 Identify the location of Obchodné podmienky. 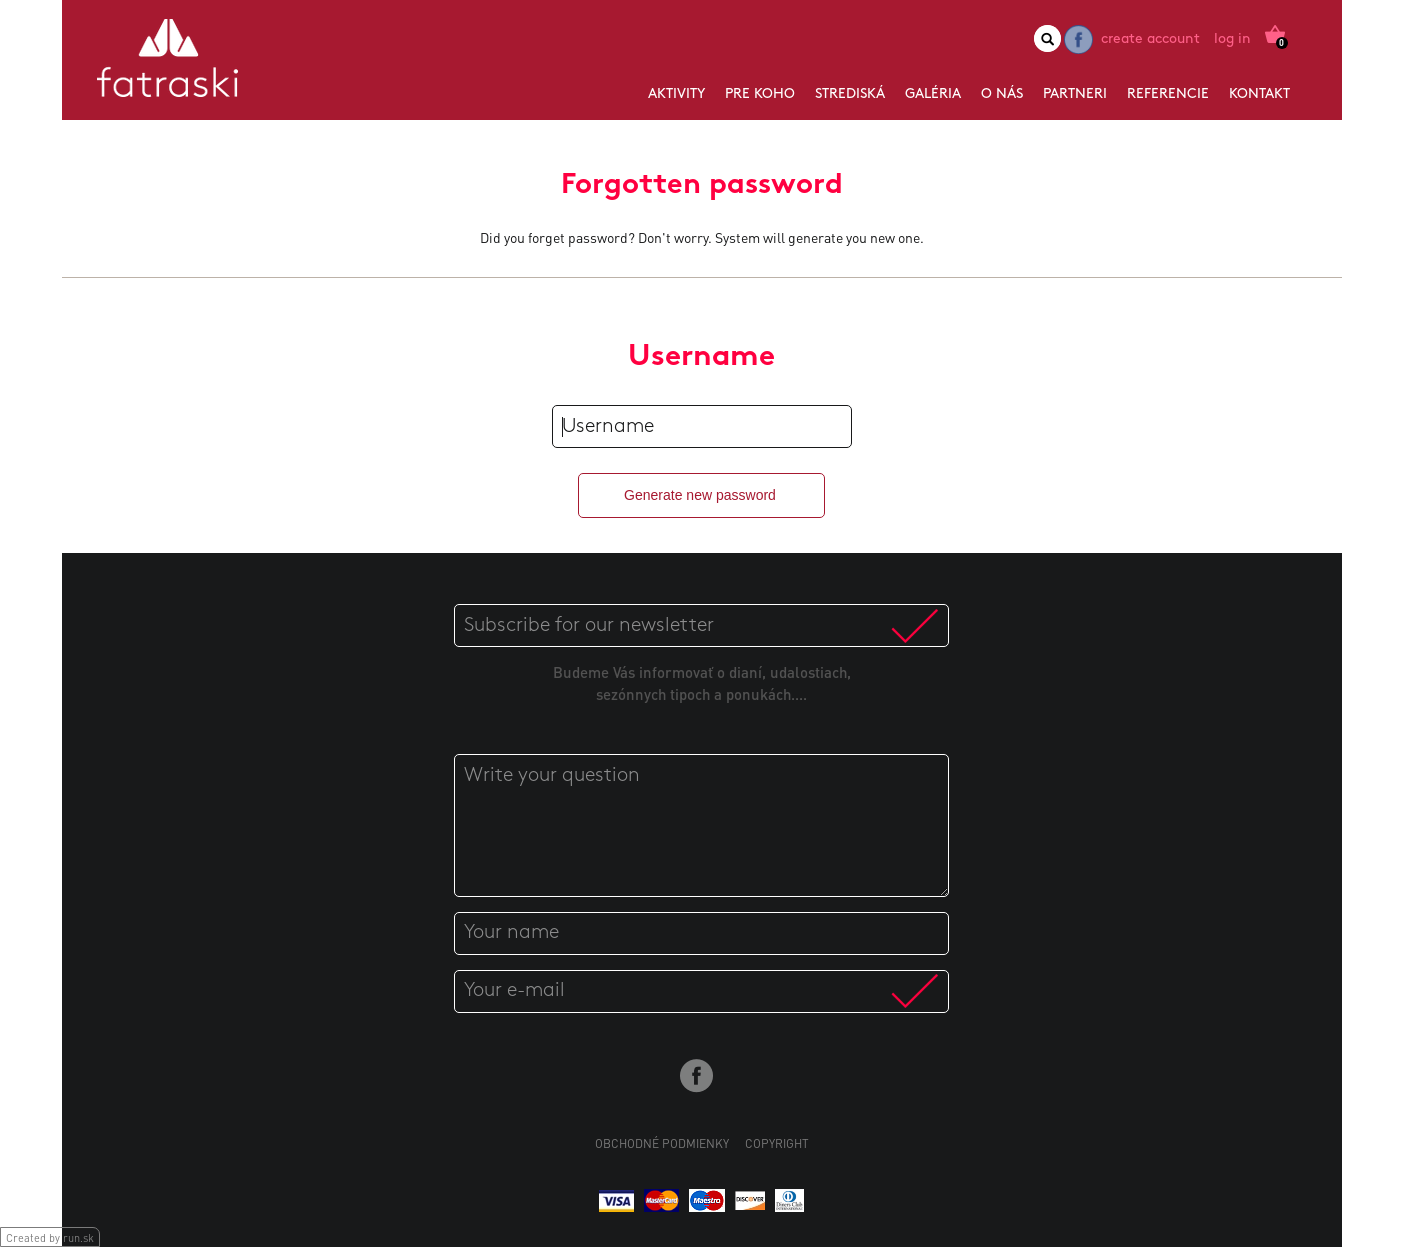
(662, 1143).